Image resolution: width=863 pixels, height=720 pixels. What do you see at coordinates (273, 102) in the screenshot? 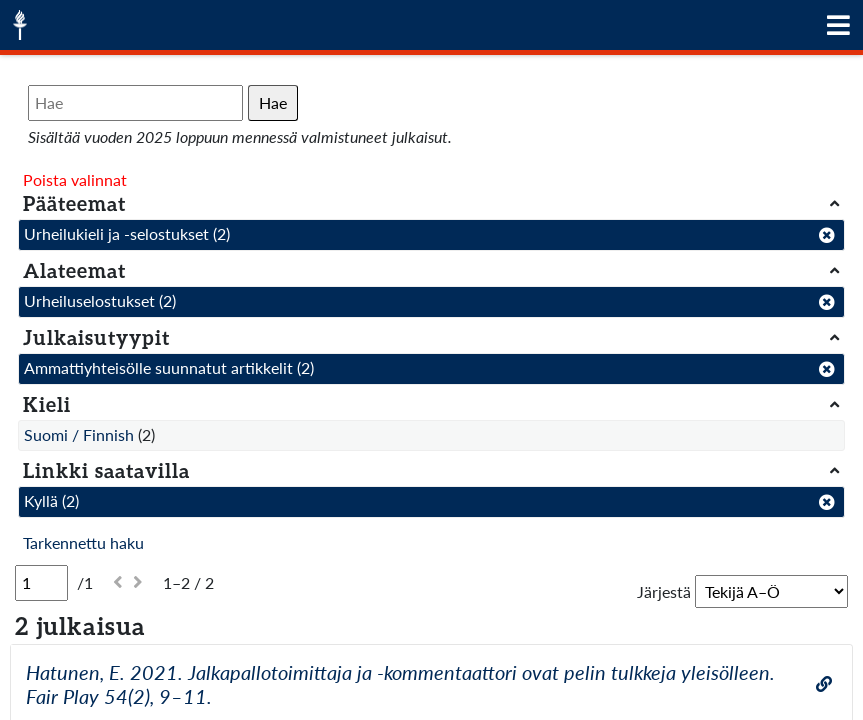
I see `Hae` at bounding box center [273, 102].